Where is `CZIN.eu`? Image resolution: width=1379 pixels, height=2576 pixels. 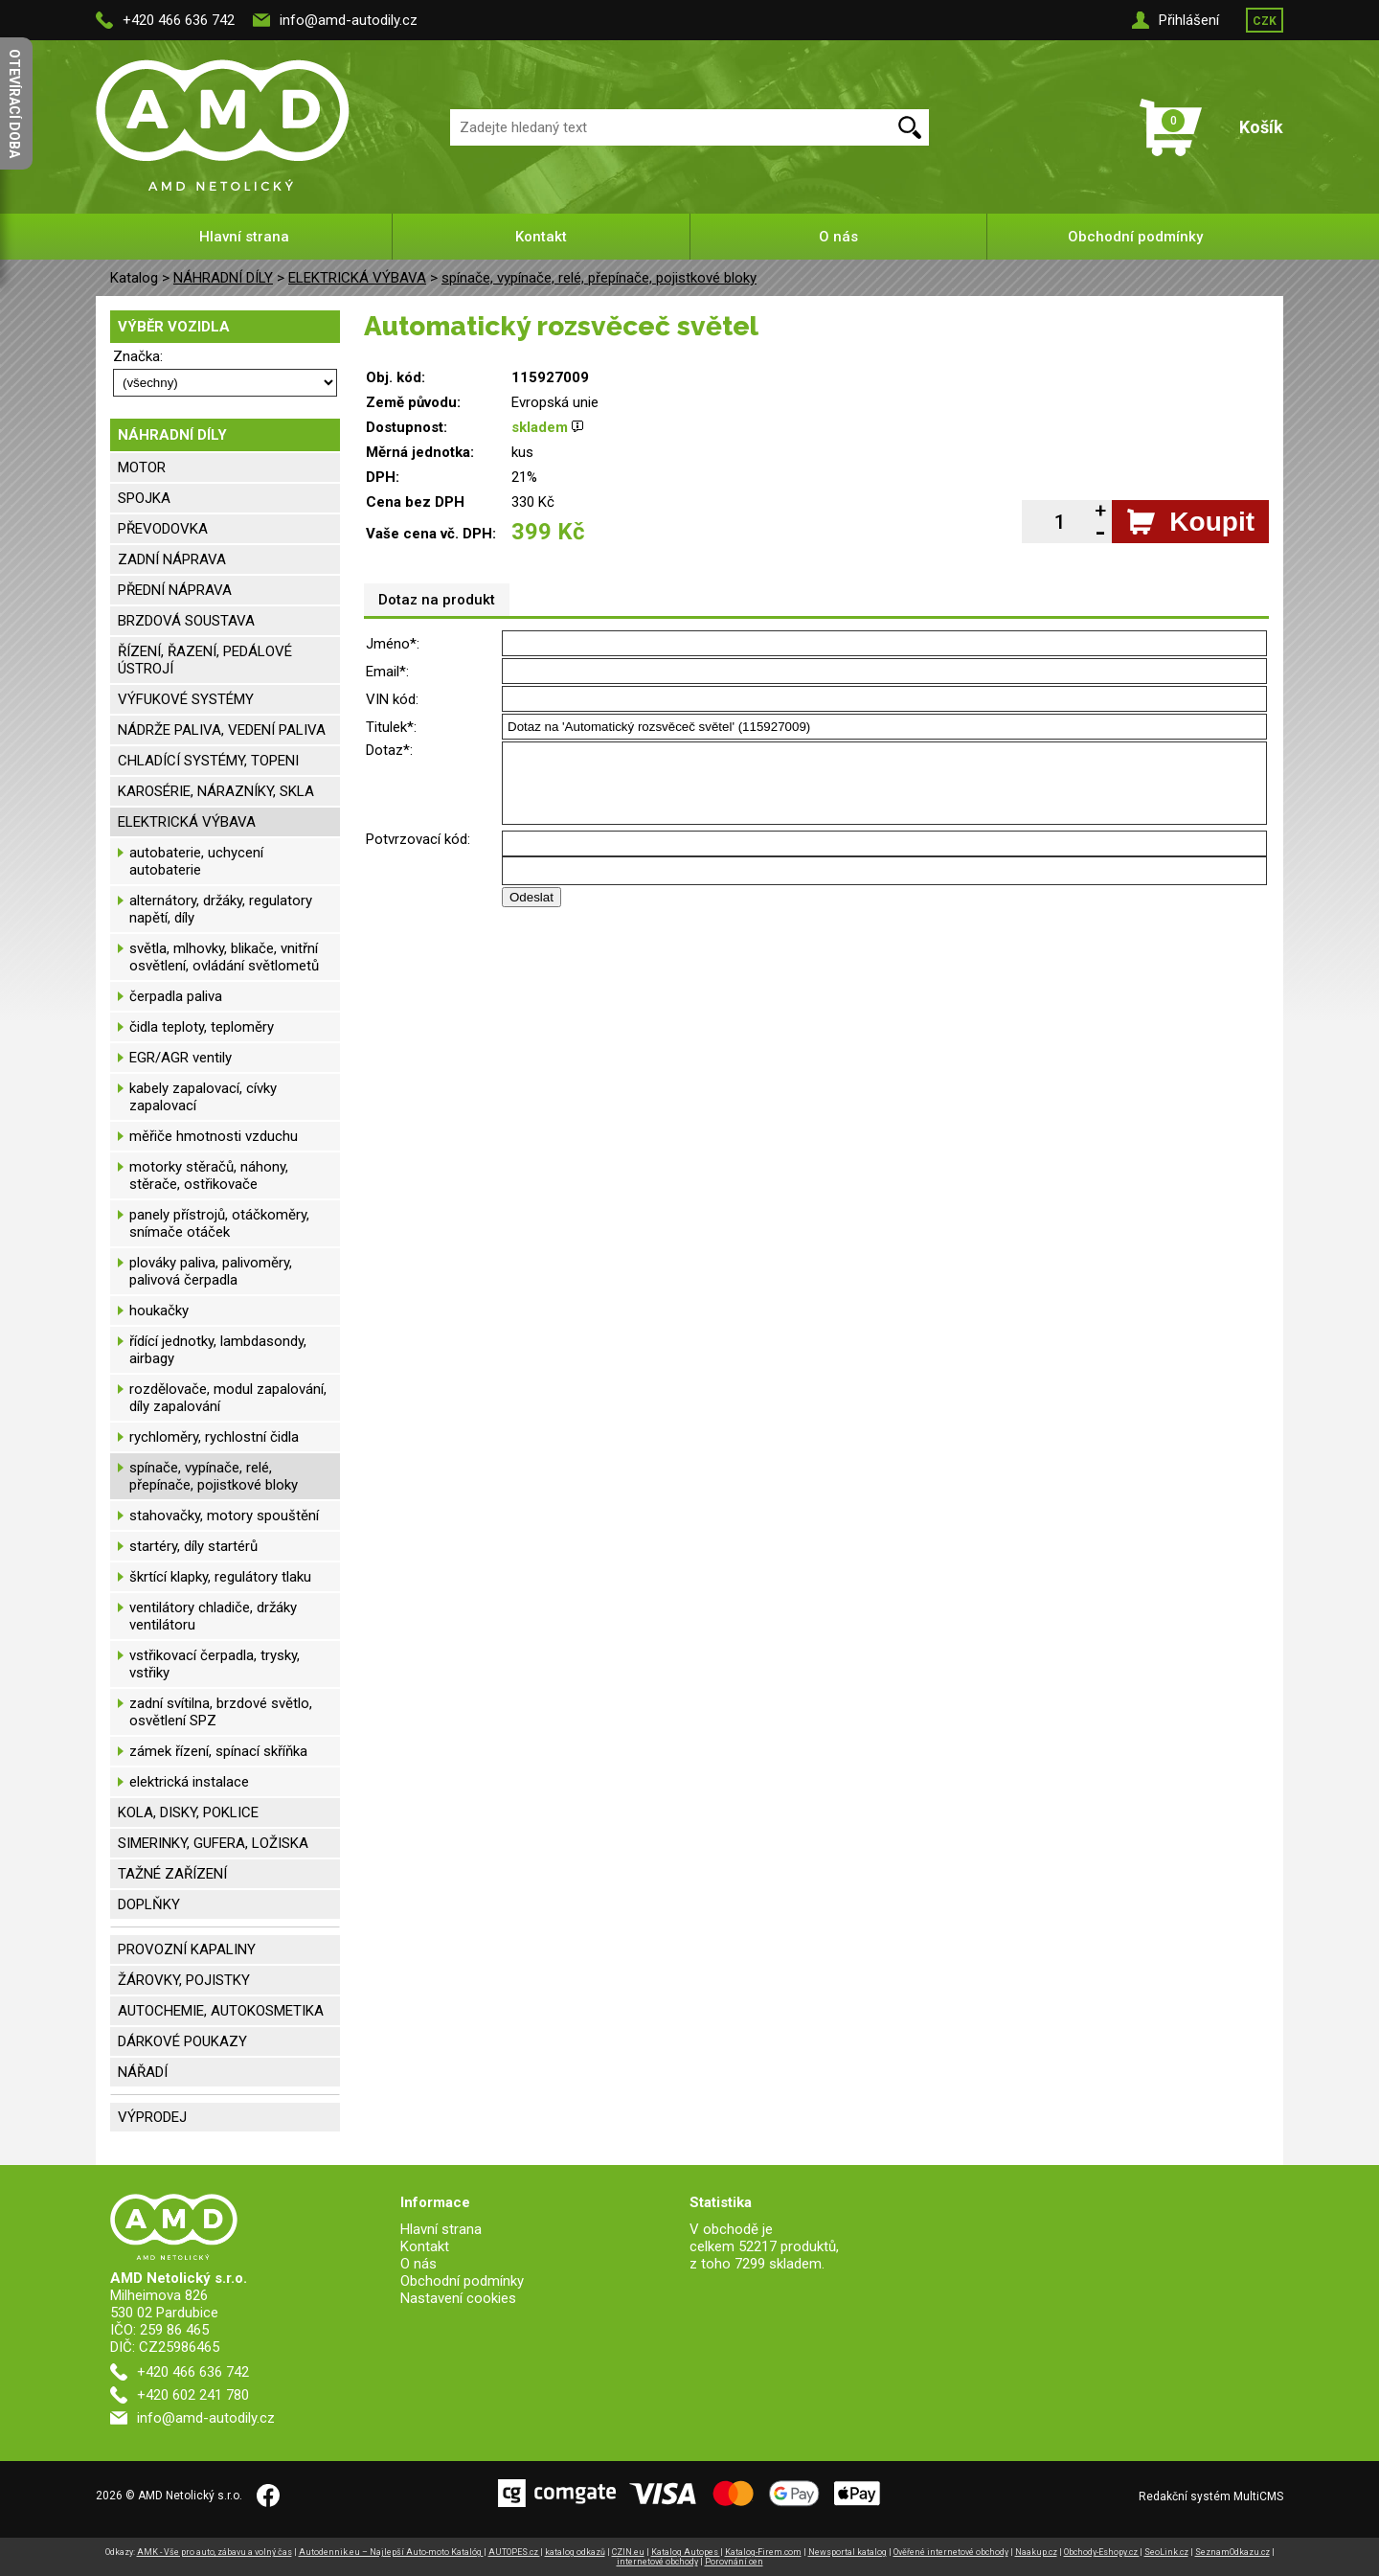 CZIN.eu is located at coordinates (628, 2552).